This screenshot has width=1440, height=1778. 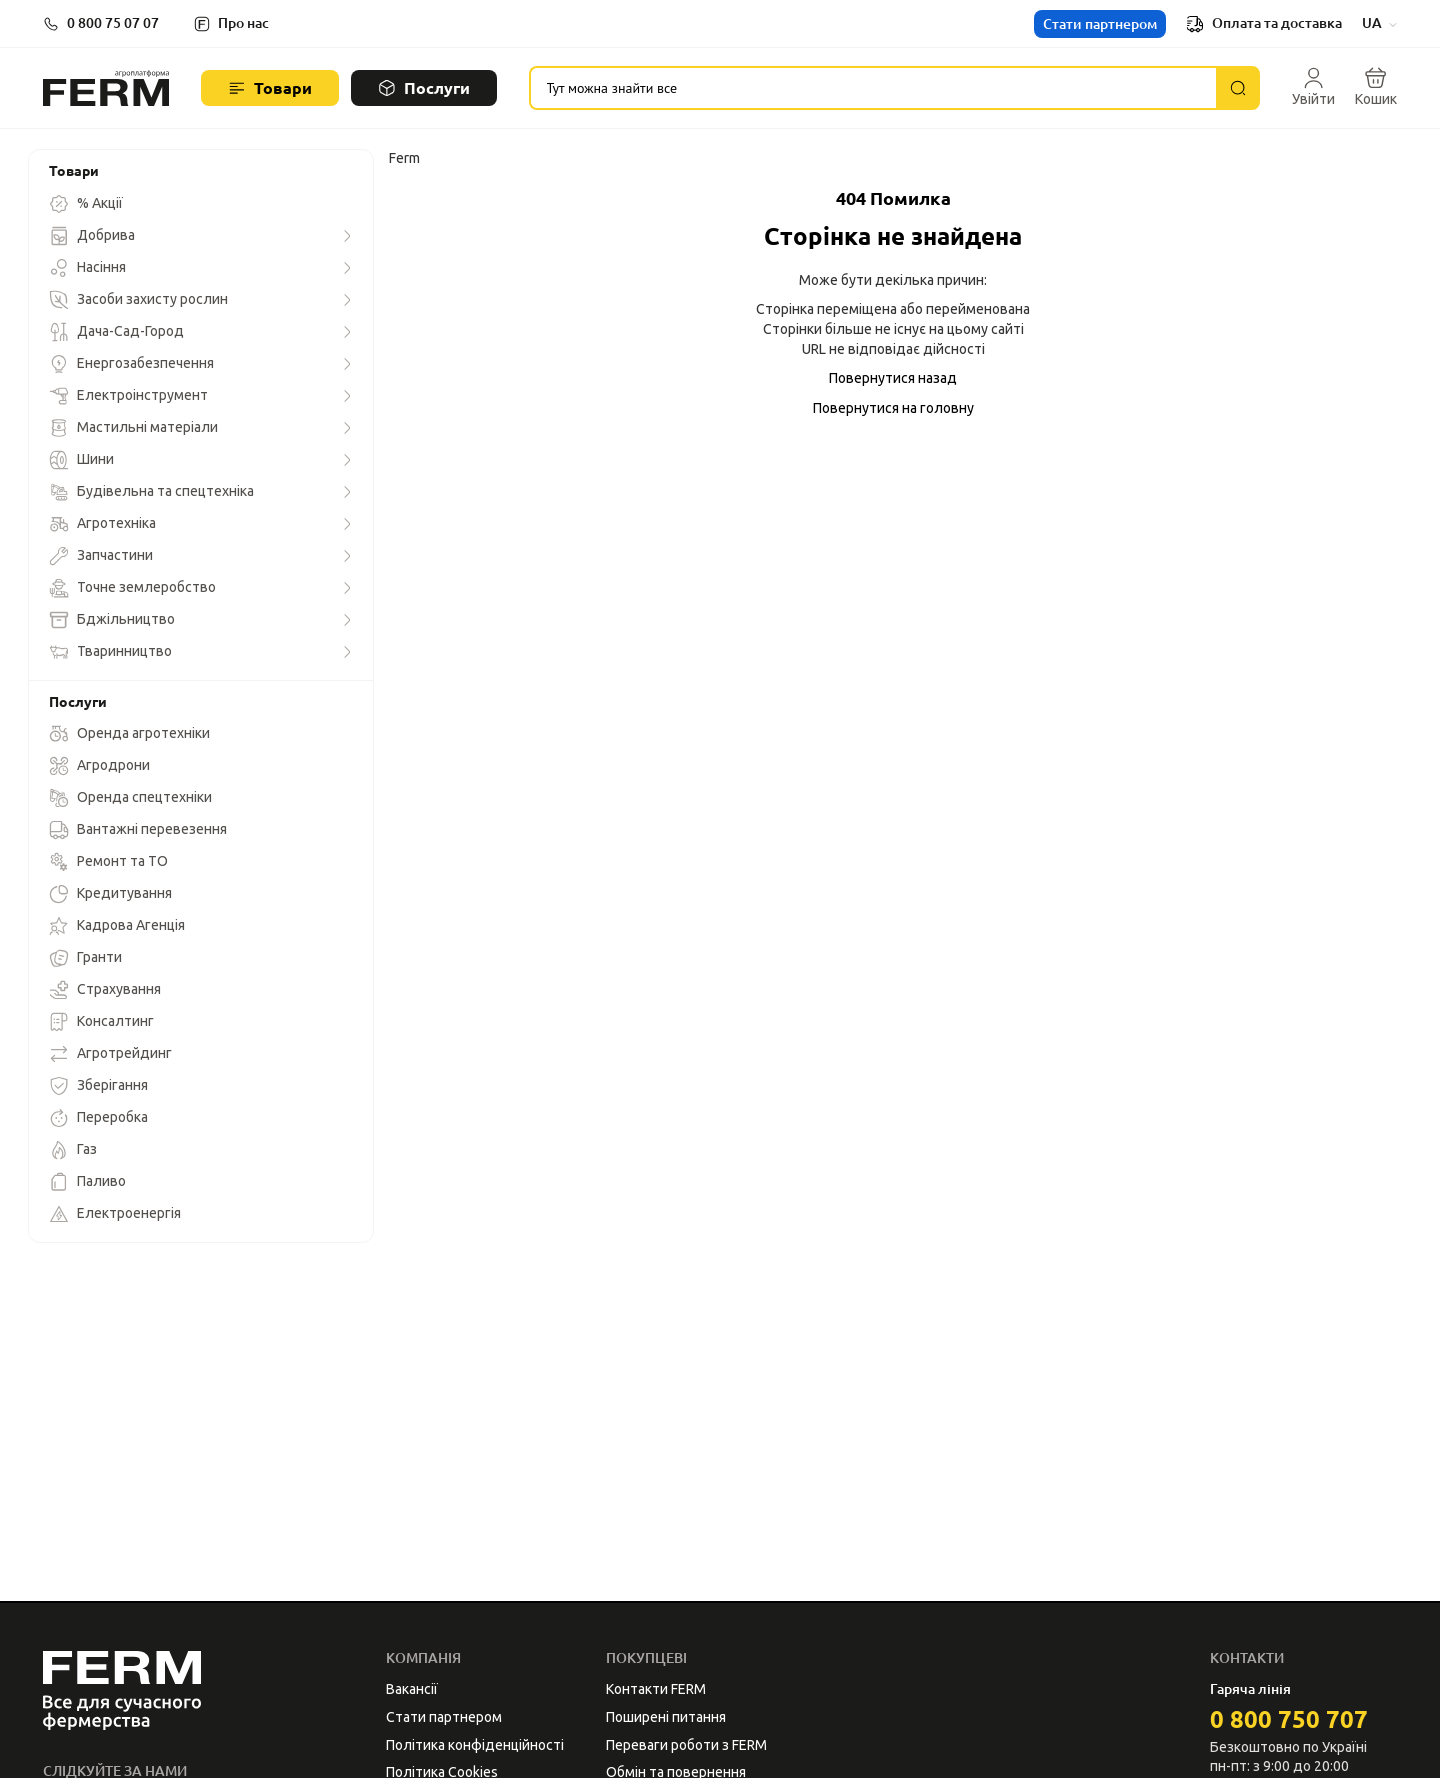 What do you see at coordinates (102, 524) in the screenshot?
I see `Агротехніка` at bounding box center [102, 524].